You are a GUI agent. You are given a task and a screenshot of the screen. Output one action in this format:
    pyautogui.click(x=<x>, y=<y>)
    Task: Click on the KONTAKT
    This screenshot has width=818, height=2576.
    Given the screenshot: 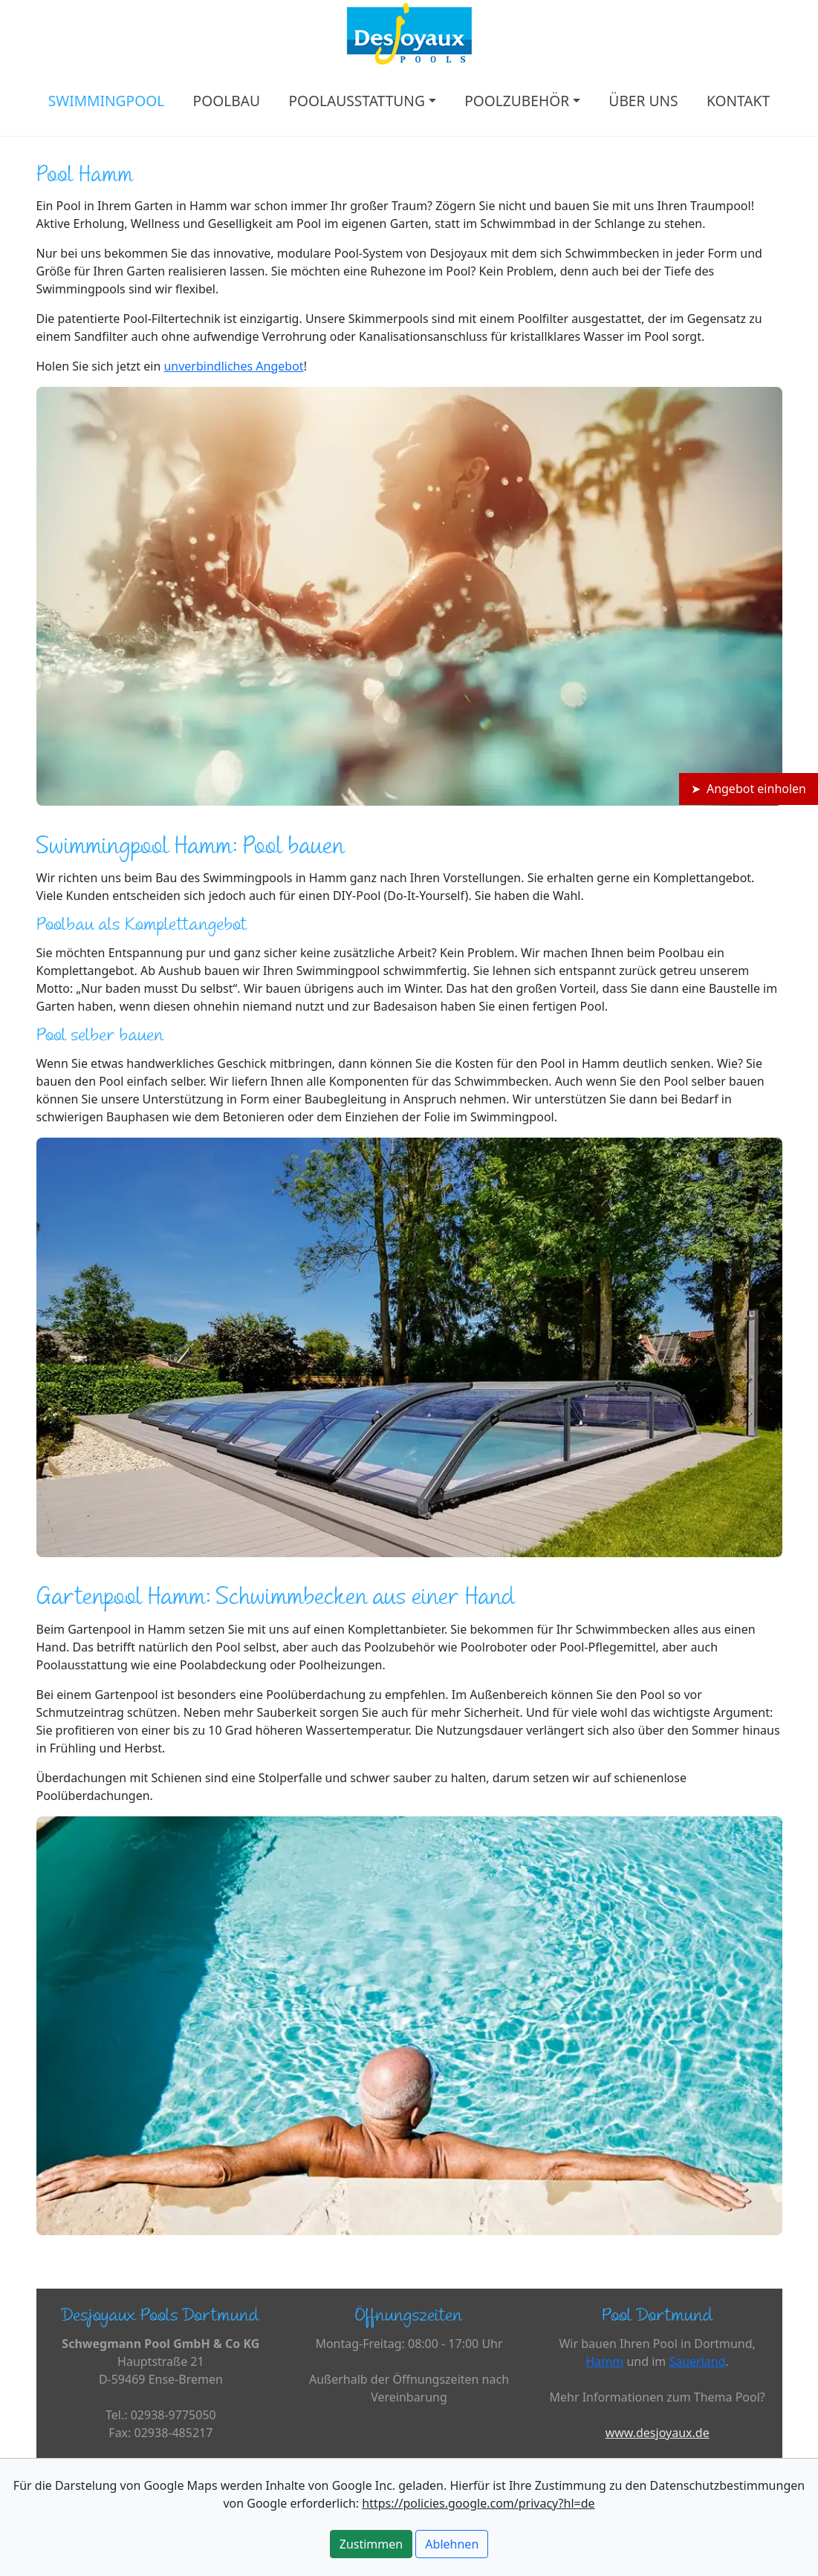 What is the action you would take?
    pyautogui.click(x=738, y=101)
    